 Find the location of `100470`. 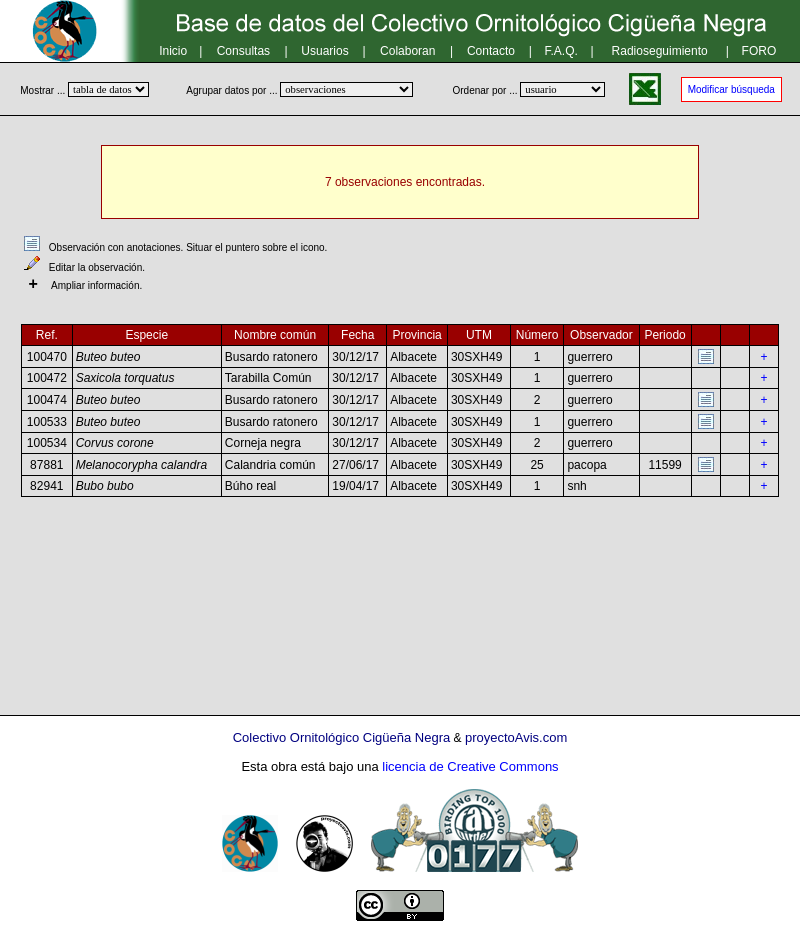

100470 is located at coordinates (47, 357).